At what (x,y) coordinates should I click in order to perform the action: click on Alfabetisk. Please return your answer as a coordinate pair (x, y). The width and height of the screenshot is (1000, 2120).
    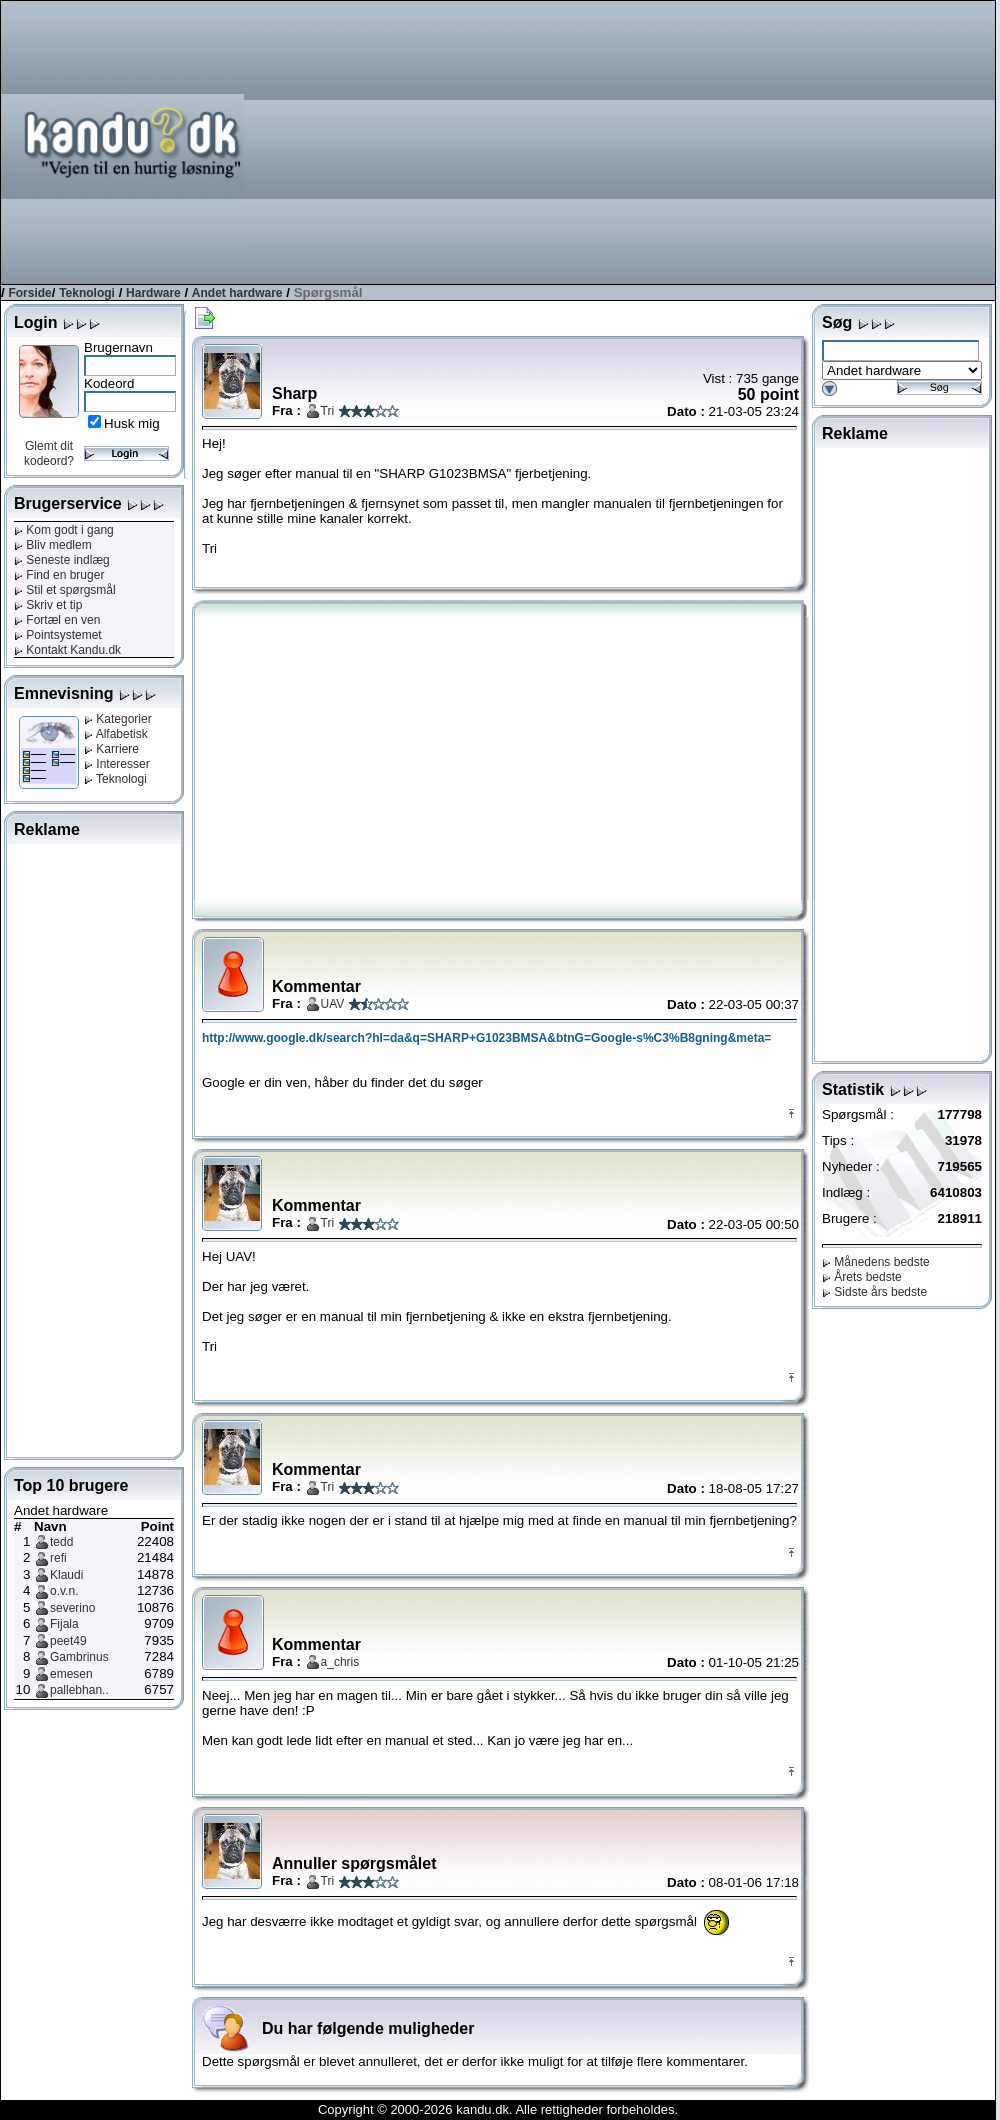
    Looking at the image, I should click on (116, 734).